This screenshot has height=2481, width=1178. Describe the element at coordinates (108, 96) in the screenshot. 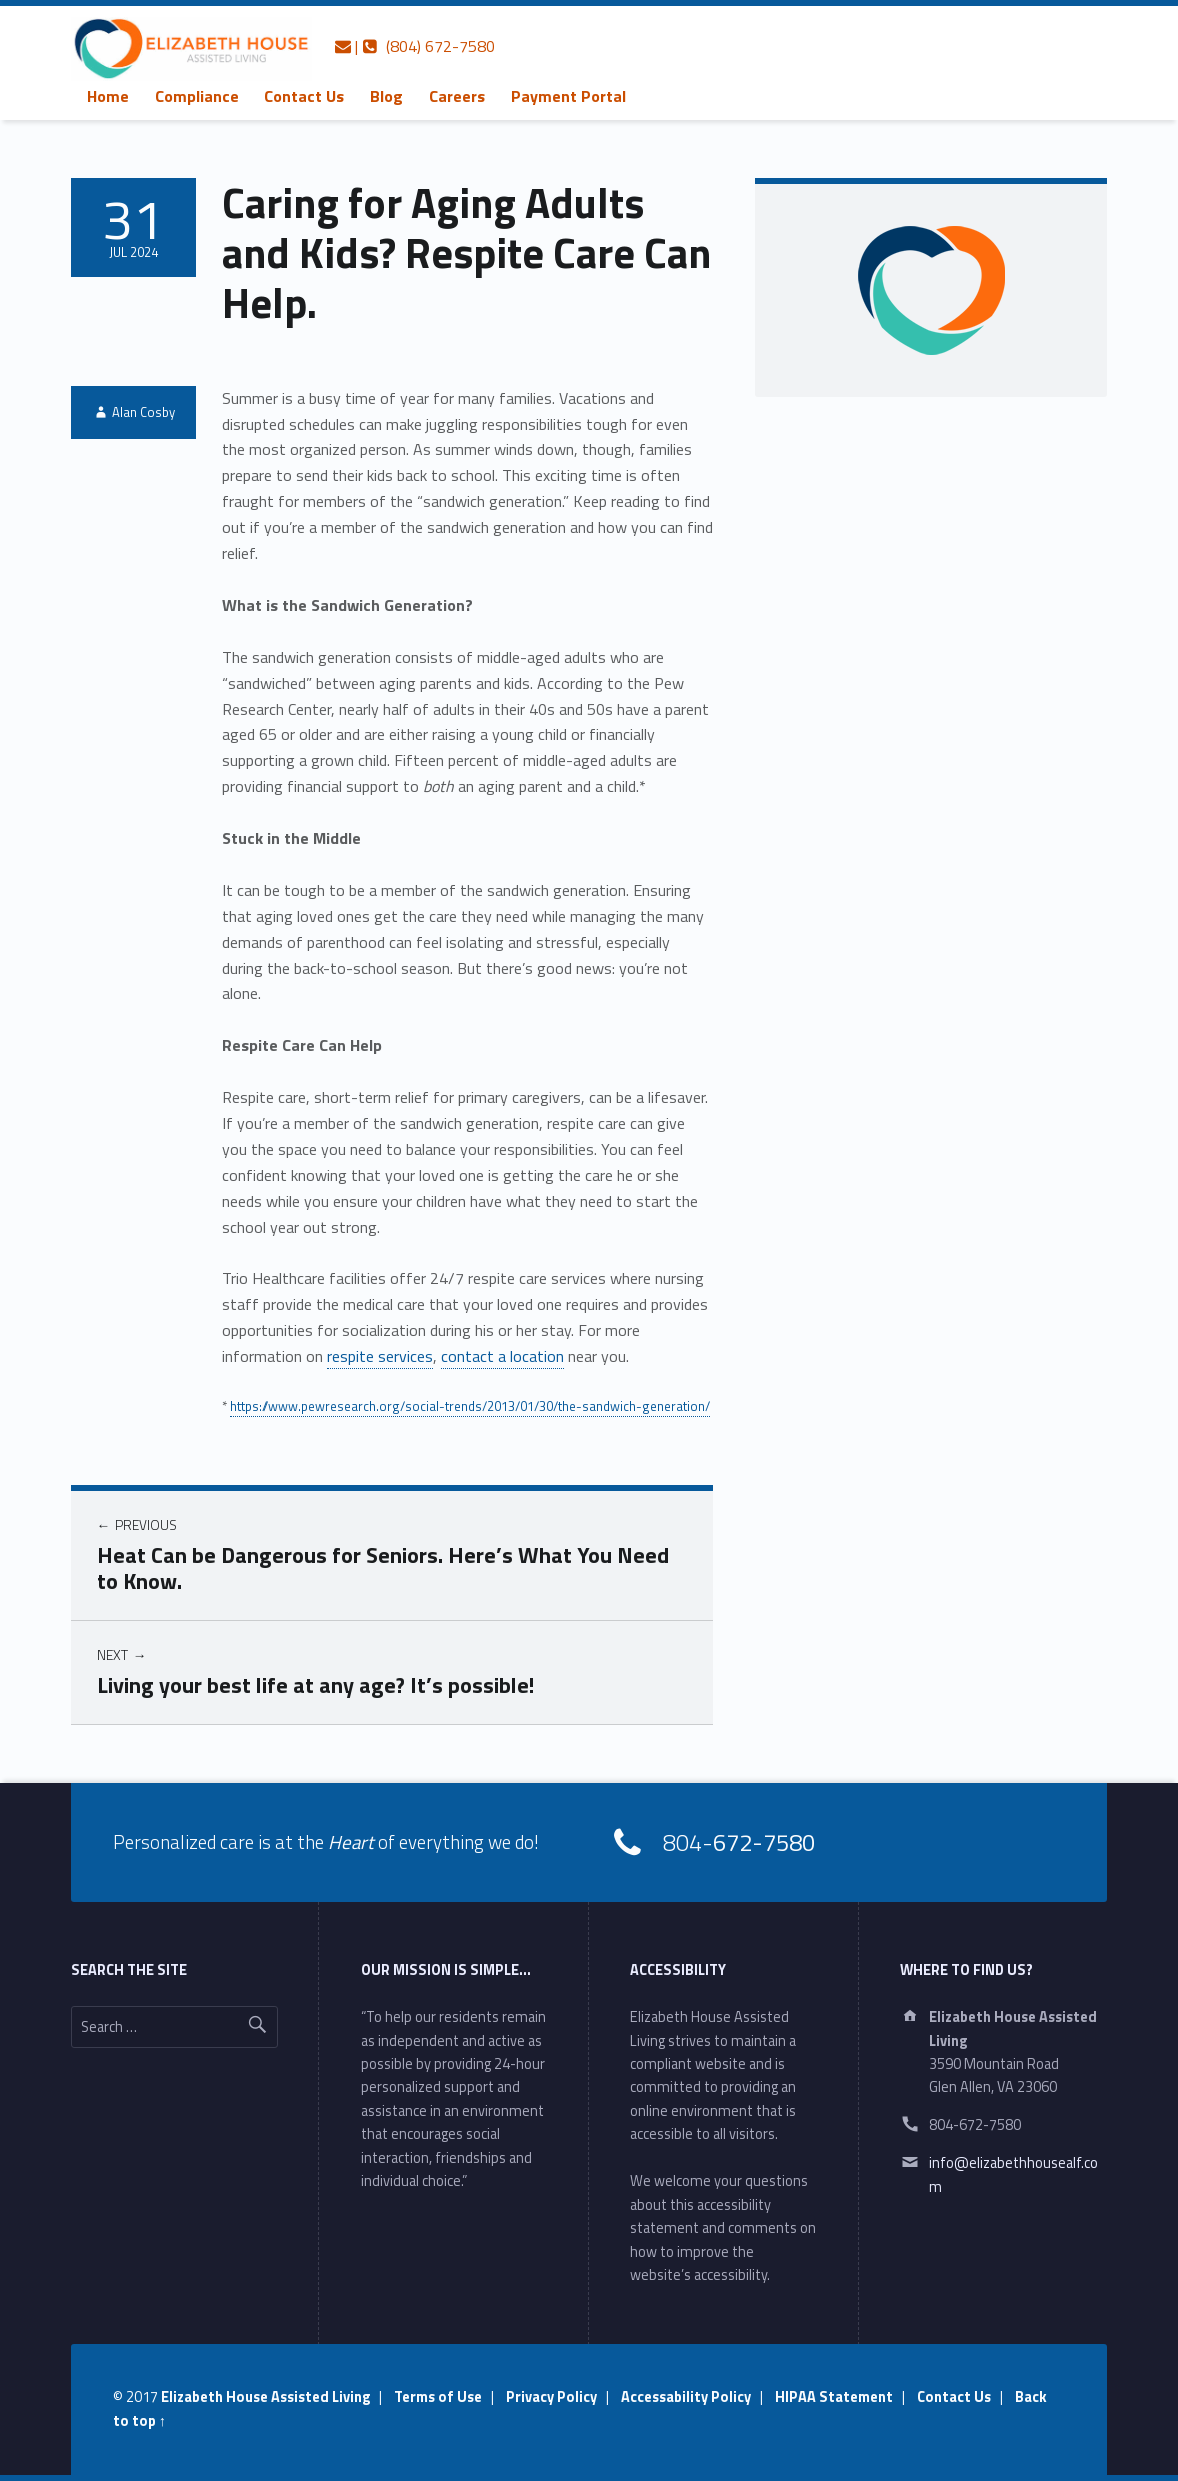

I see `[menuitem]` at that location.